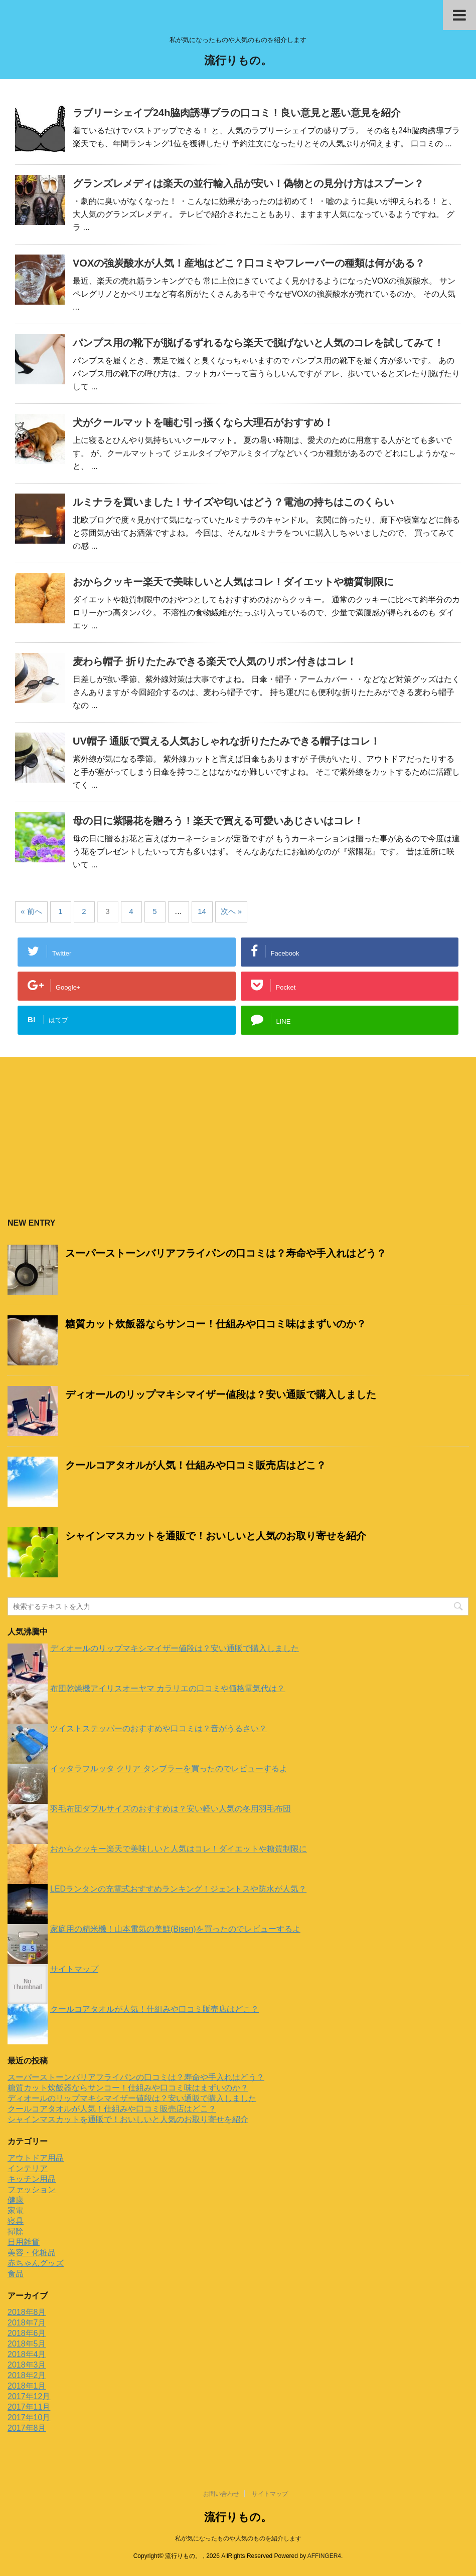 The height and width of the screenshot is (2576, 476). I want to click on 2018年1月, so click(27, 2386).